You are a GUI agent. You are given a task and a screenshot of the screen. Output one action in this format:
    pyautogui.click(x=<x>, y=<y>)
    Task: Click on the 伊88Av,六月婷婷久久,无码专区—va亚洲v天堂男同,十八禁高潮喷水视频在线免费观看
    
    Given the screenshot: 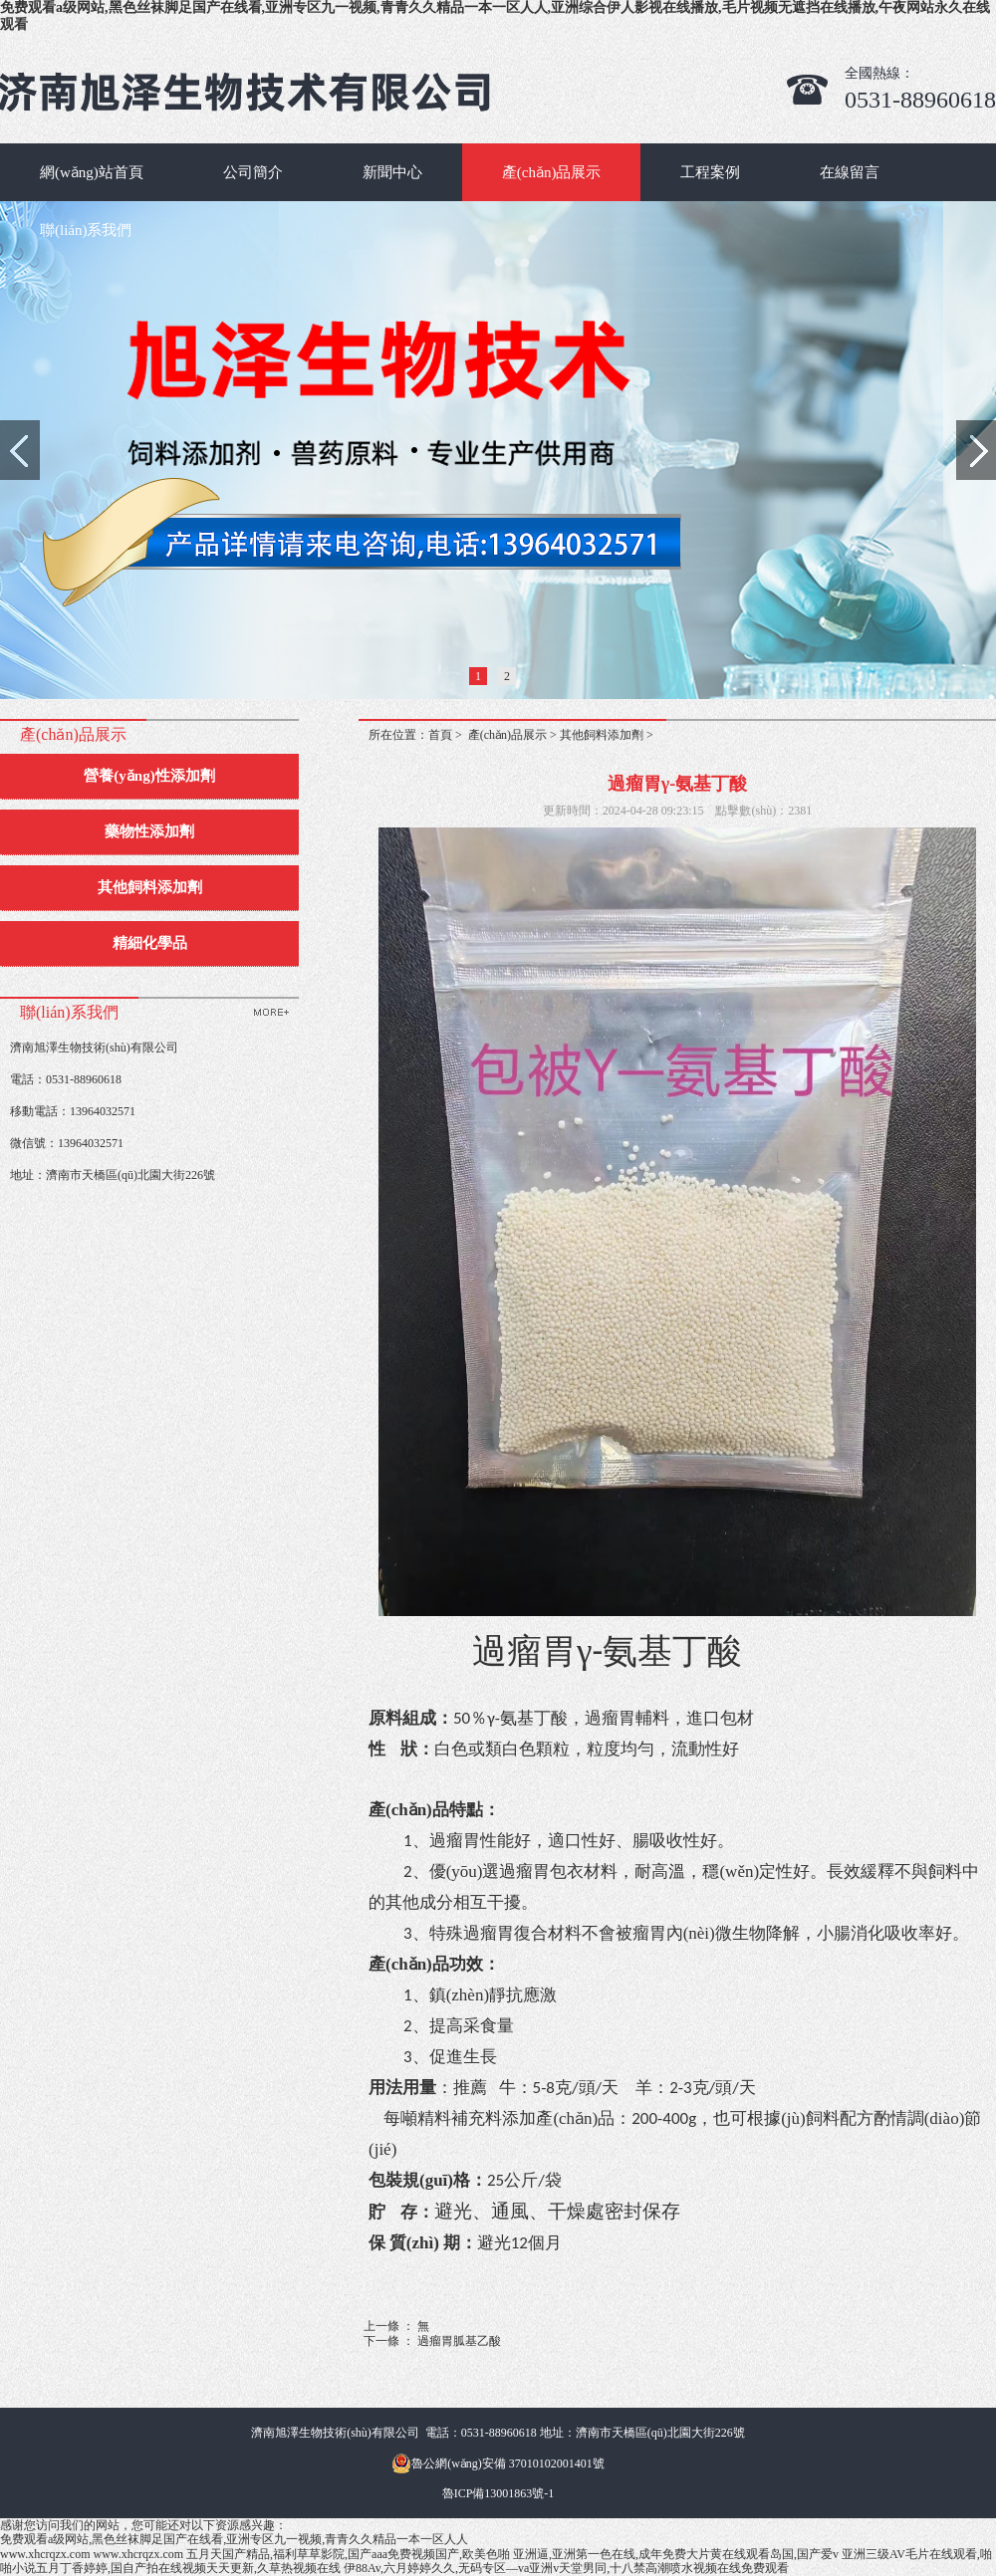 What is the action you would take?
    pyautogui.click(x=566, y=2568)
    